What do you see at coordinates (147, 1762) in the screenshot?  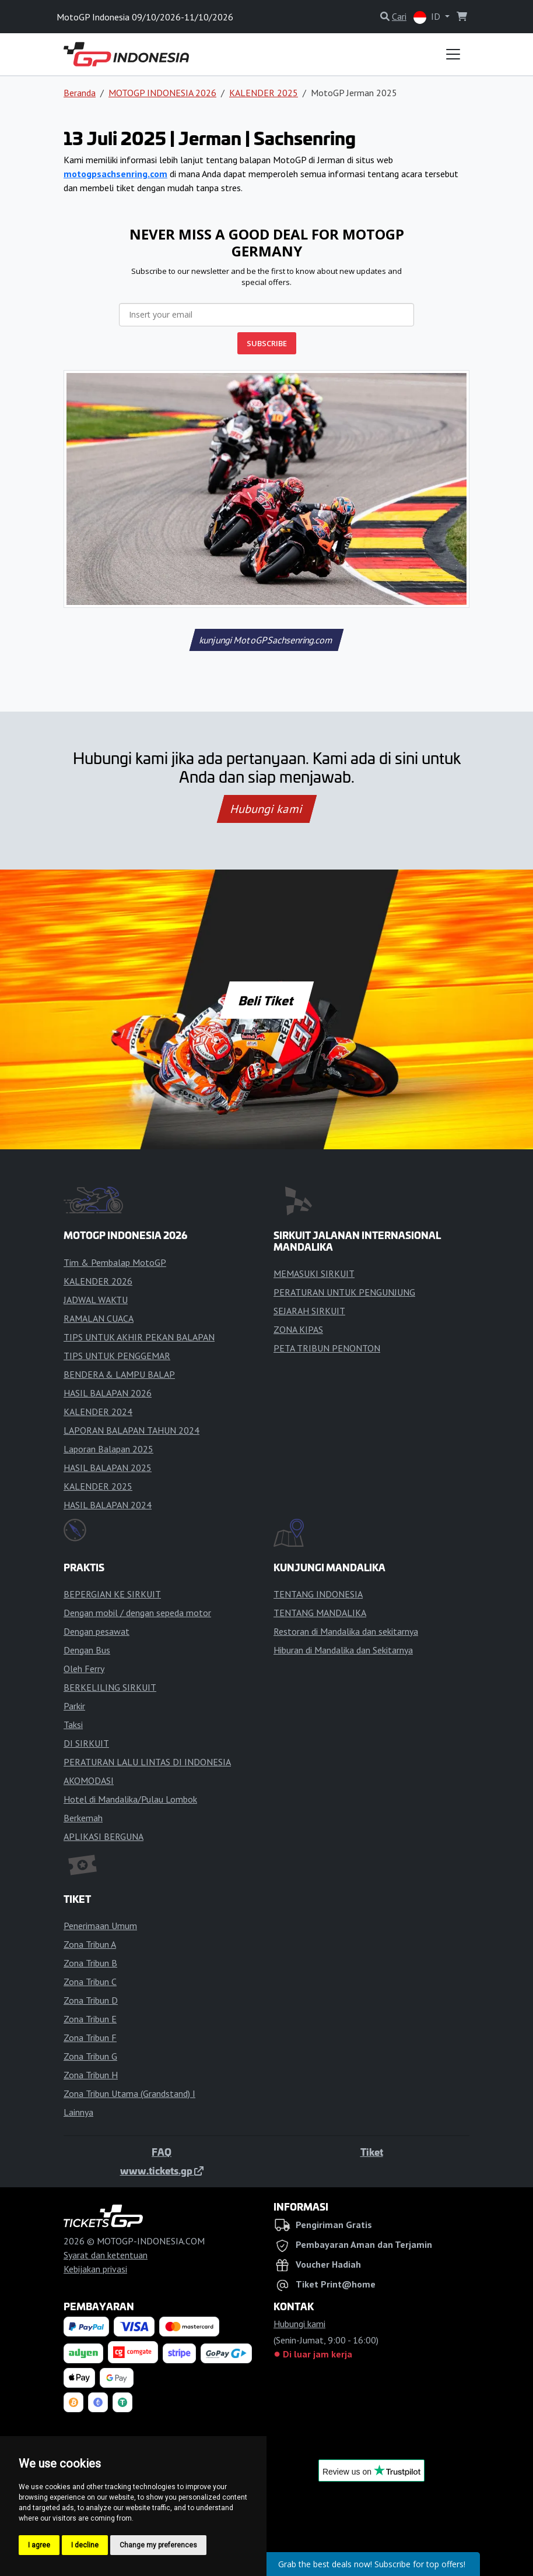 I see `PERATURAN LALU LINTAS DI INDONESIA` at bounding box center [147, 1762].